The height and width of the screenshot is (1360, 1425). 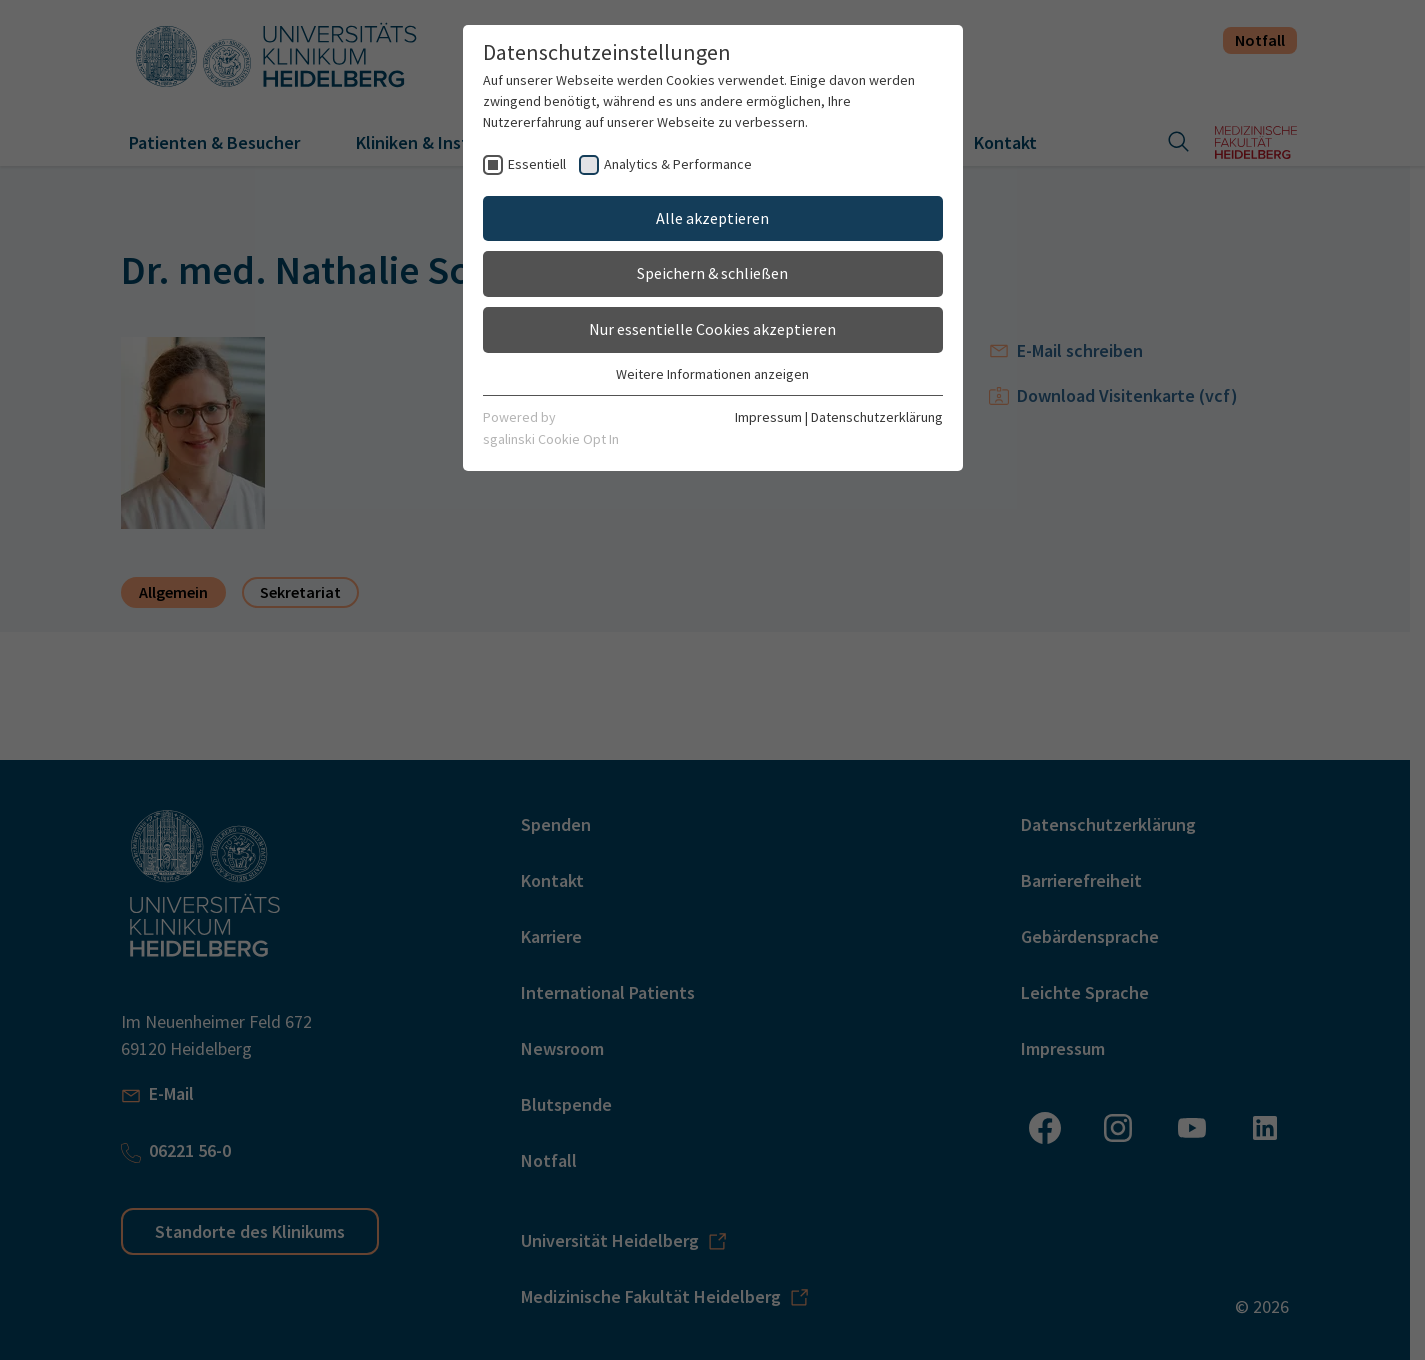 I want to click on Weitere Informationen anzeigen, so click(x=712, y=374).